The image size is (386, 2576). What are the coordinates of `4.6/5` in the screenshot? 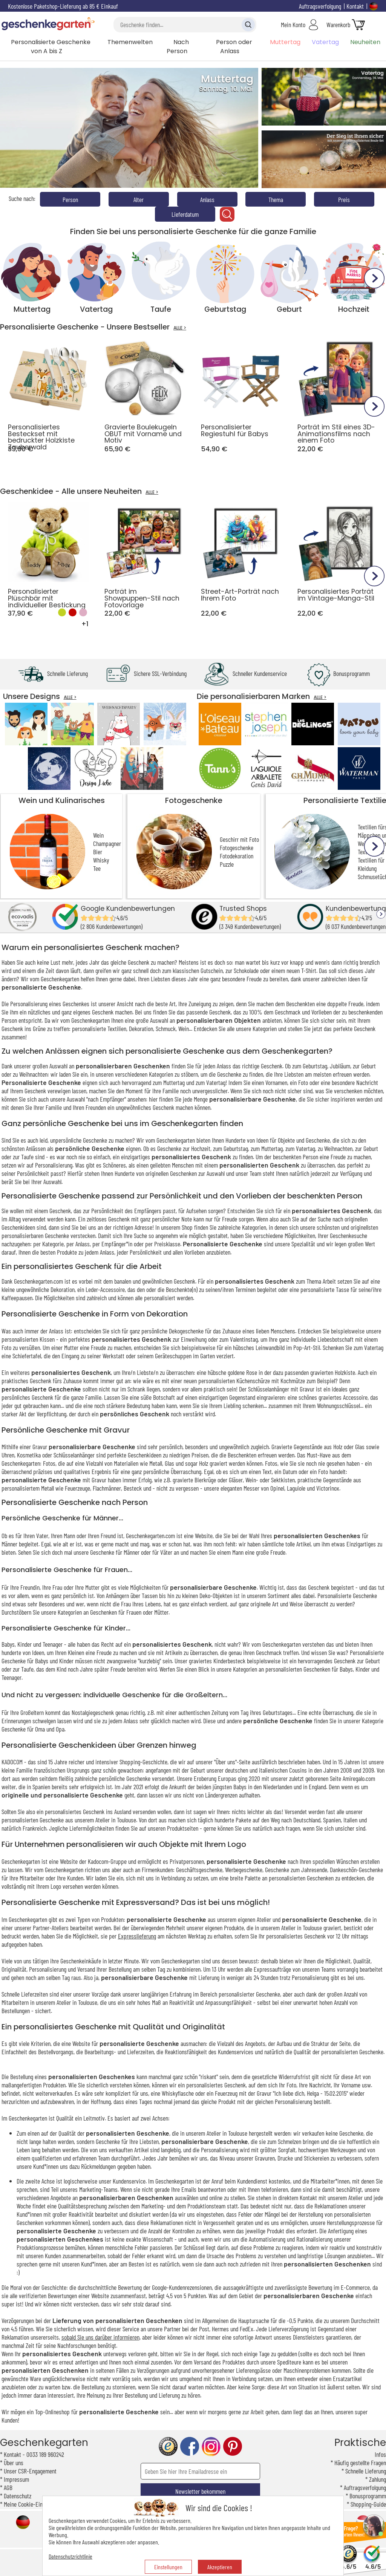 It's located at (348, 2563).